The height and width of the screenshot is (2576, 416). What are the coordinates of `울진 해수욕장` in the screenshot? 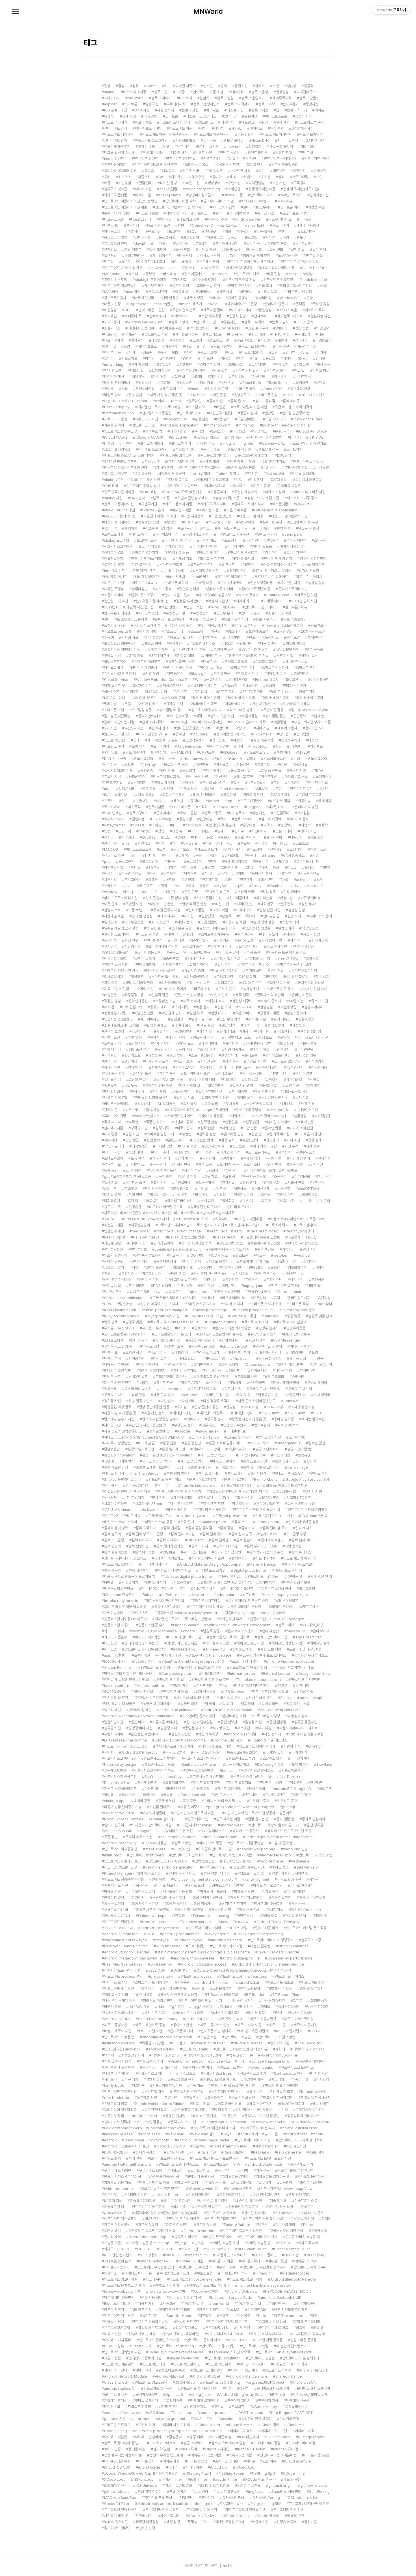 It's located at (263, 740).